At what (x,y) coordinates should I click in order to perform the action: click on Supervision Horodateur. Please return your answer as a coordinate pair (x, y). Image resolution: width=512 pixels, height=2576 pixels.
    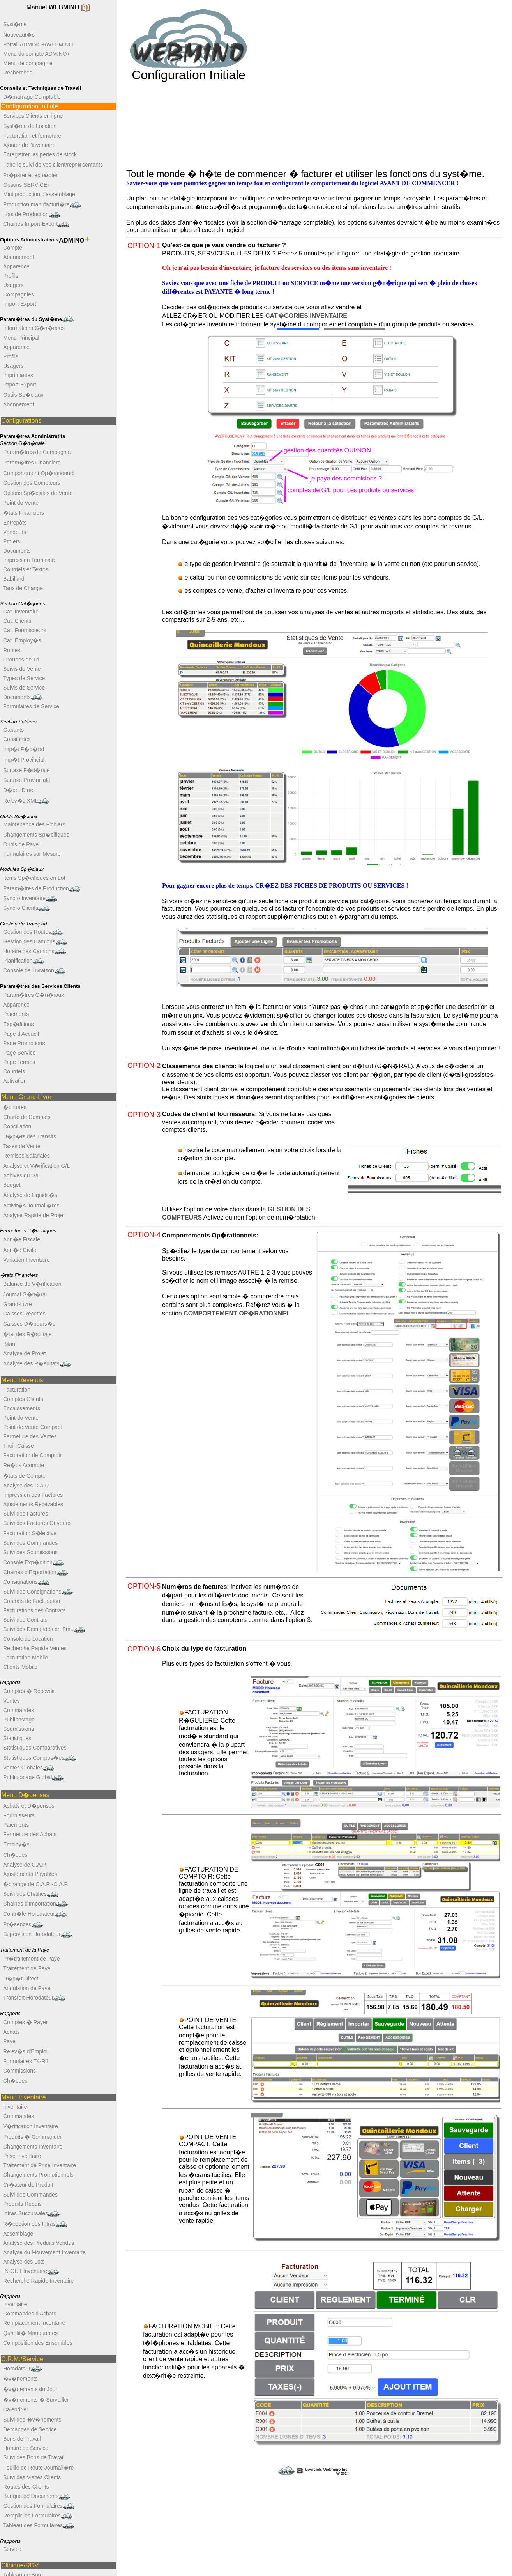
    Looking at the image, I should click on (37, 1934).